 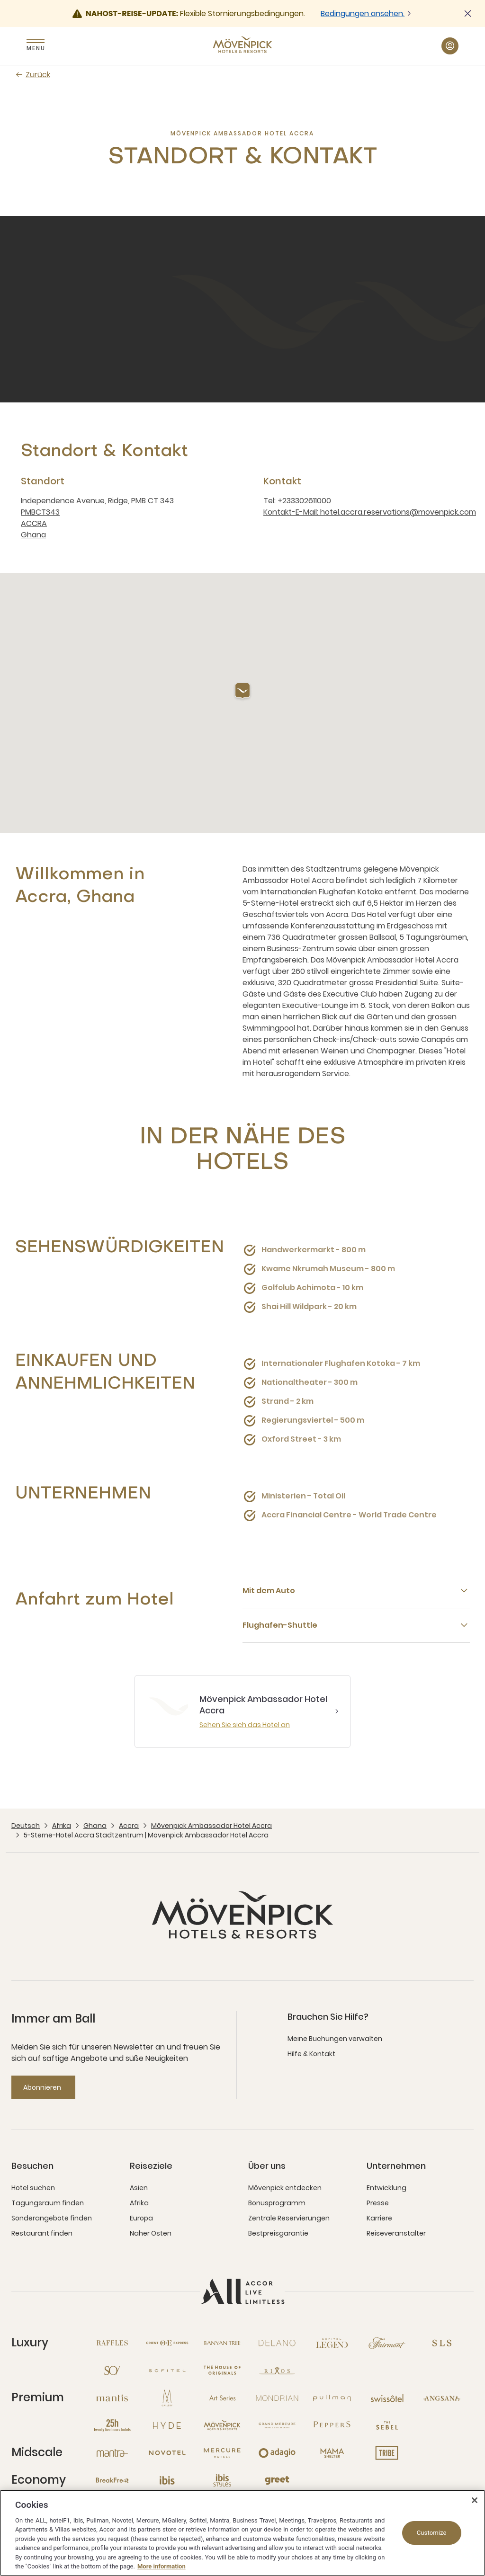 What do you see at coordinates (332, 2398) in the screenshot?
I see `[Pullman neues Fenster]` at bounding box center [332, 2398].